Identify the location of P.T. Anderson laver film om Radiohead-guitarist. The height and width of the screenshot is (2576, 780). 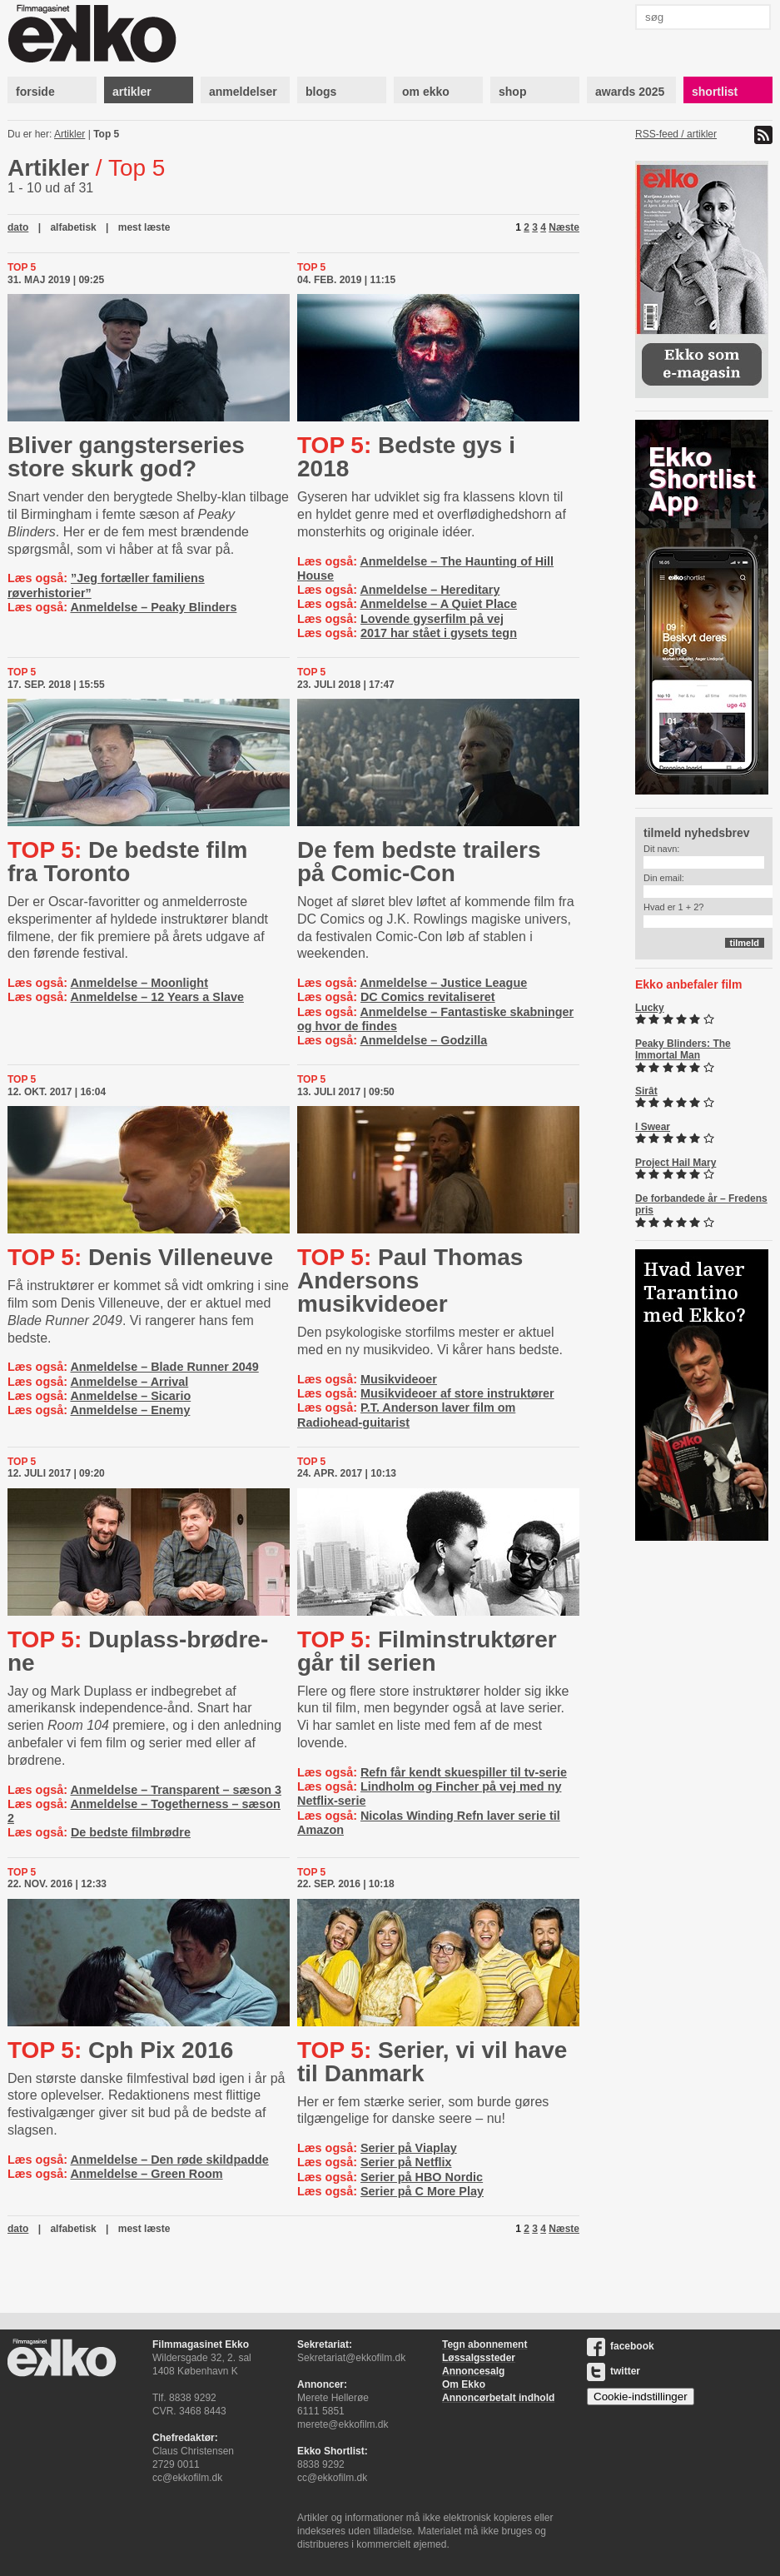
(406, 1414).